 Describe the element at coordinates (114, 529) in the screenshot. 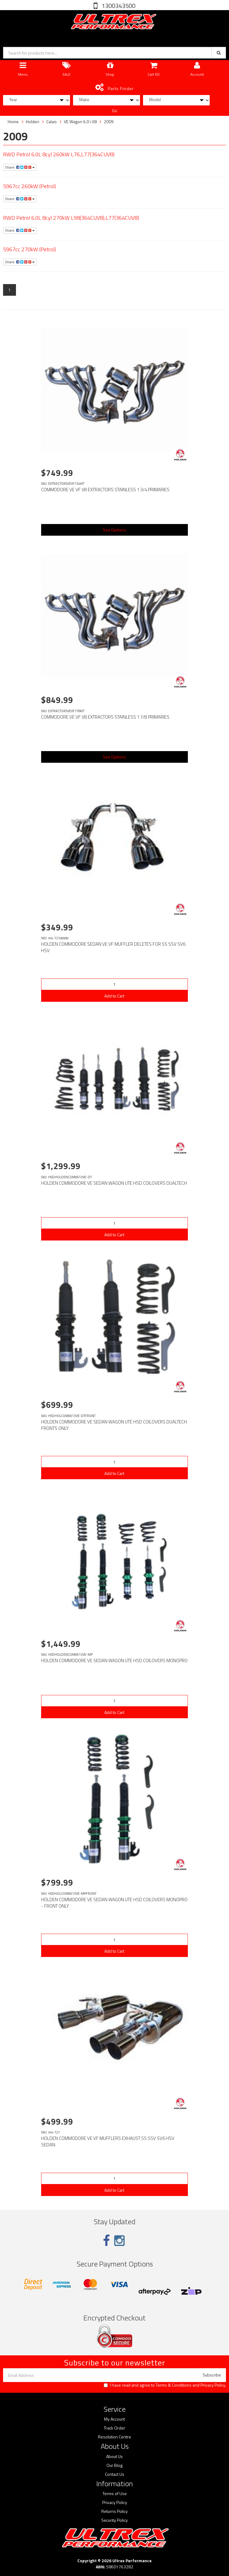

I see `See Options` at that location.